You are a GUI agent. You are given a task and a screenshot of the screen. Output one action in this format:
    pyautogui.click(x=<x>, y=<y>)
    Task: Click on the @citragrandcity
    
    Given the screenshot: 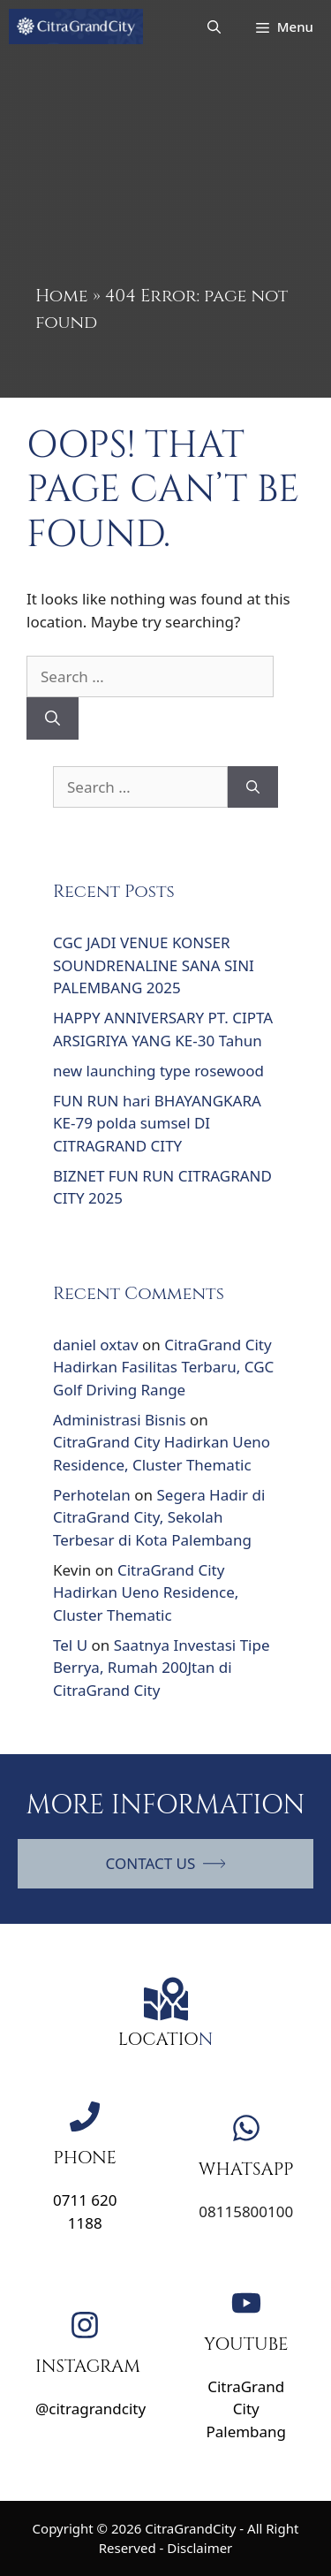 What is the action you would take?
    pyautogui.click(x=90, y=2408)
    